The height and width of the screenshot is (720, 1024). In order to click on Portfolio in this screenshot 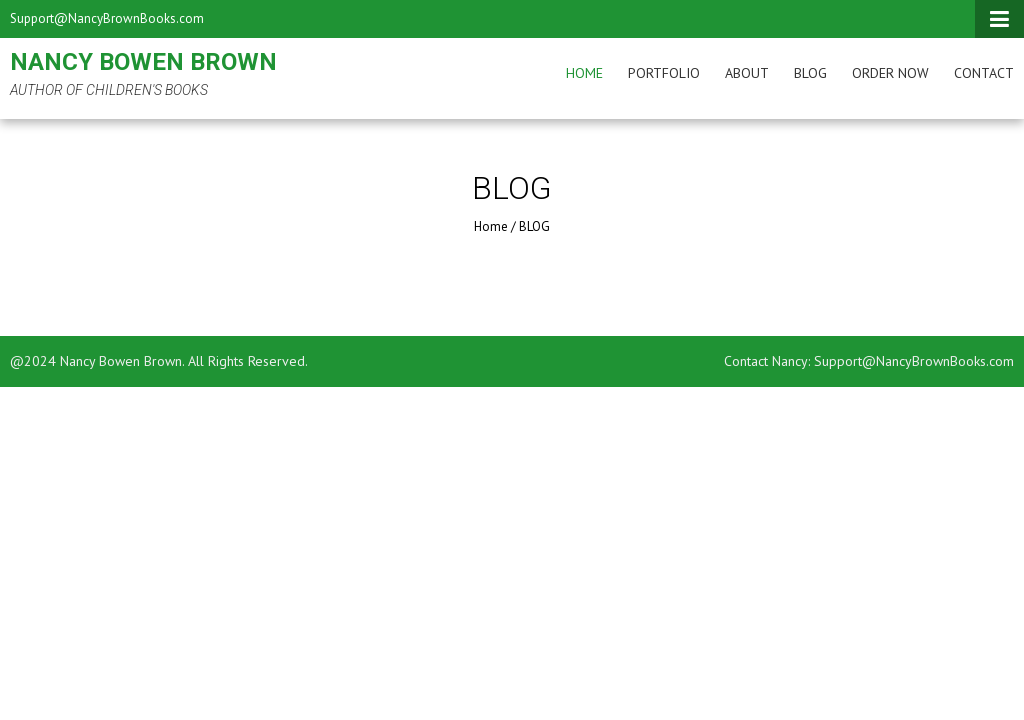, I will do `click(664, 73)`.